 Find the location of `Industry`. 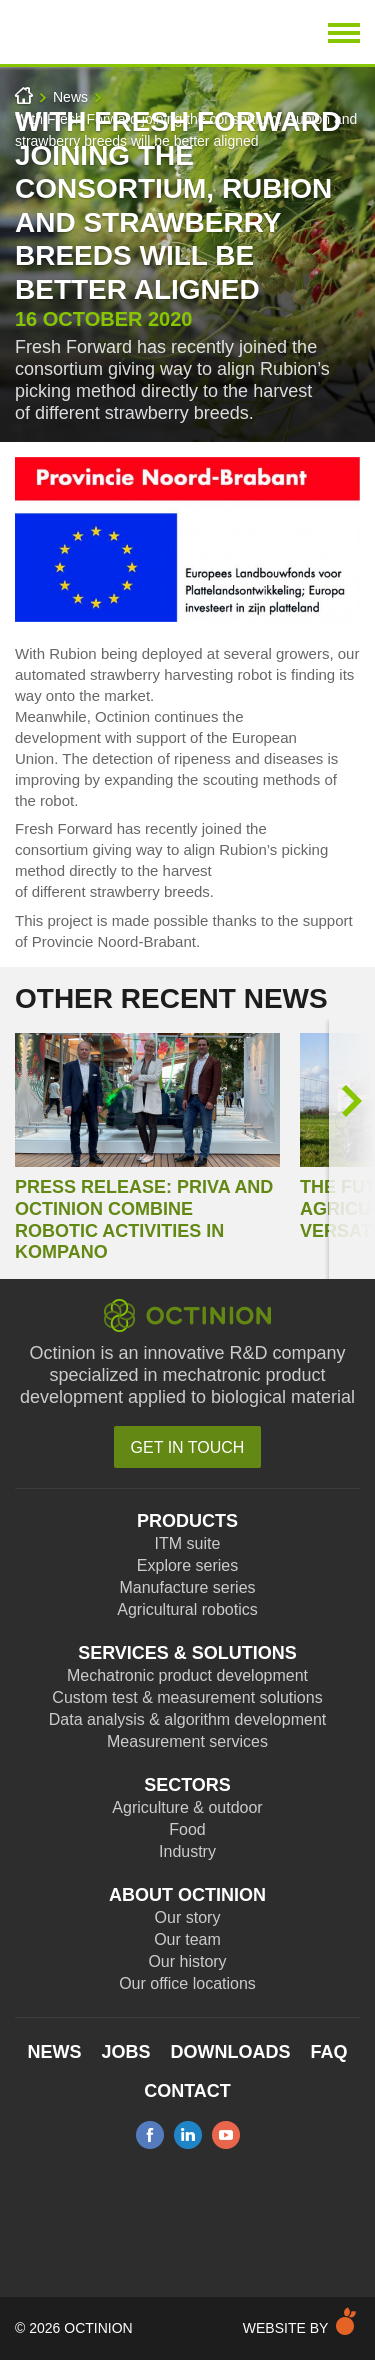

Industry is located at coordinates (187, 1851).